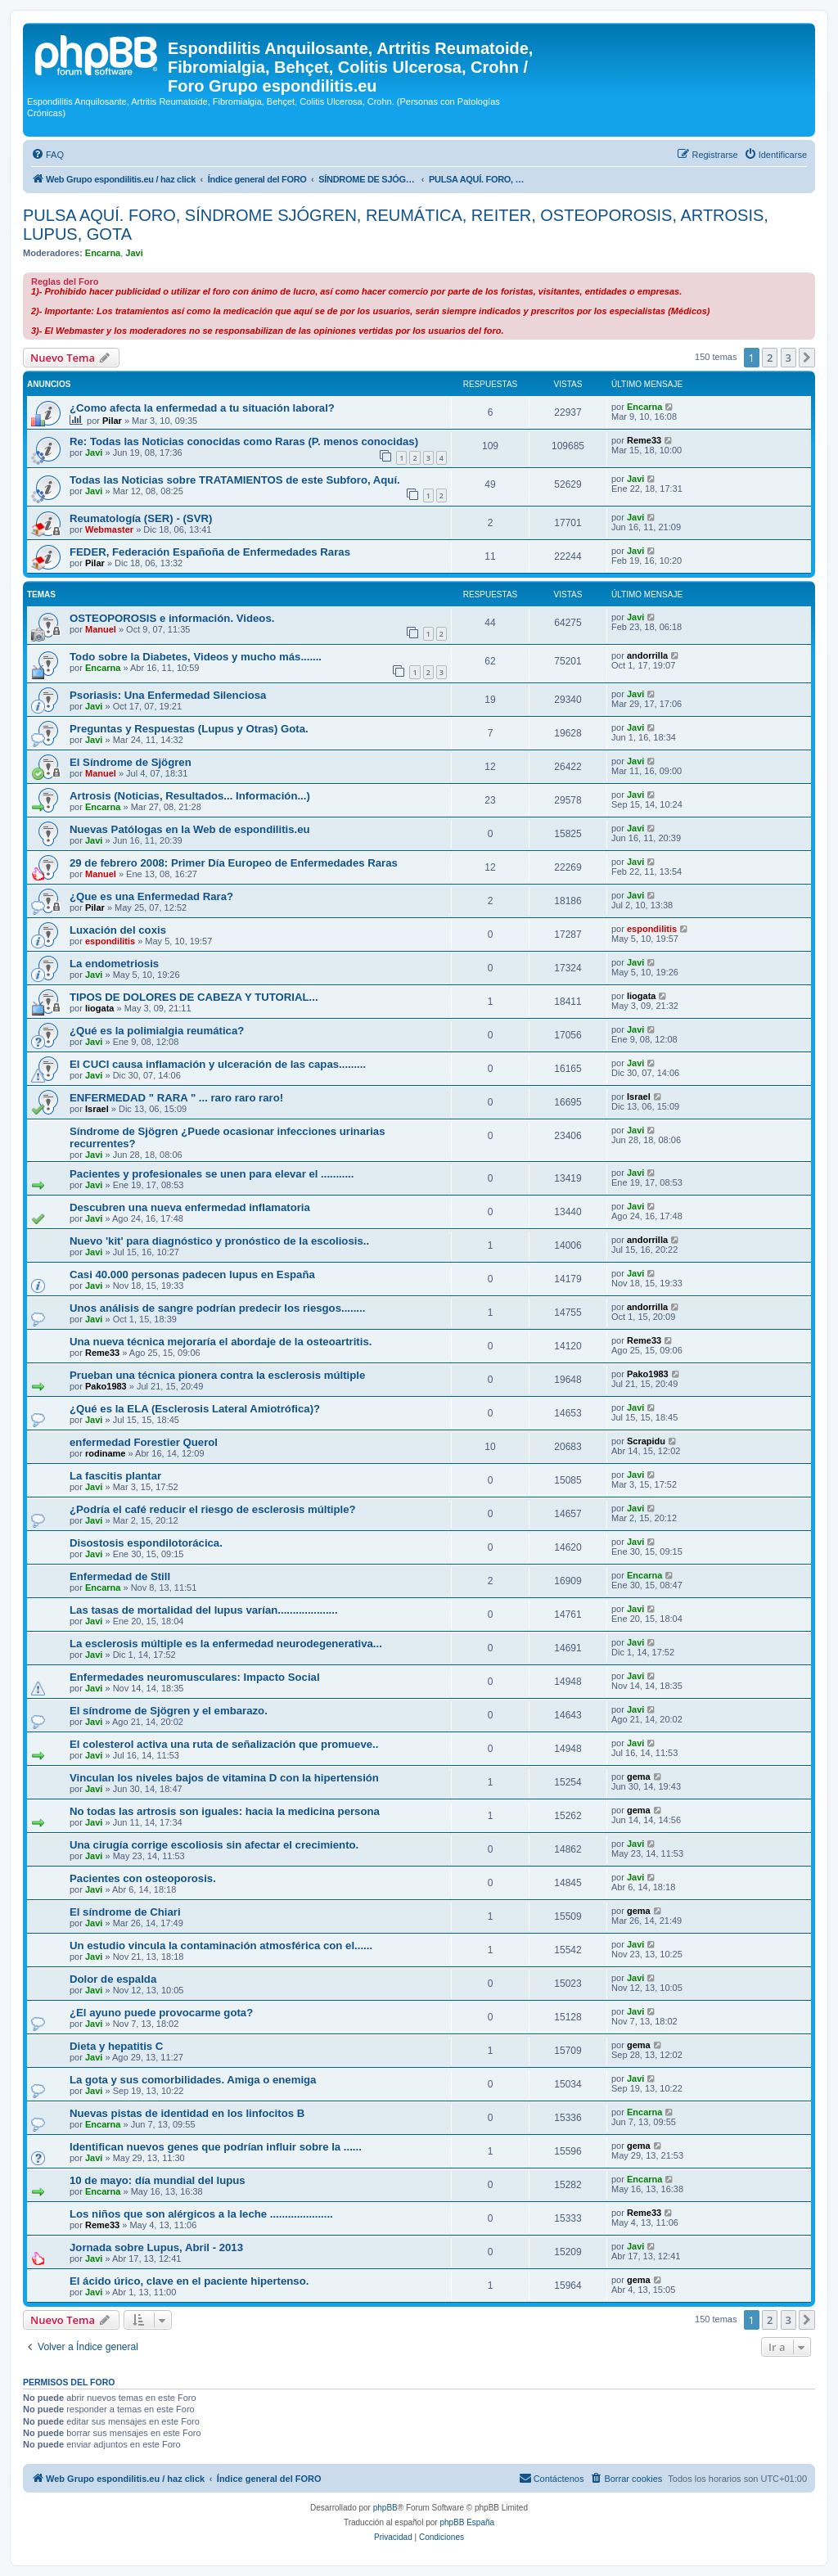  What do you see at coordinates (143, 1878) in the screenshot?
I see `Pacientes con osteoporosis.` at bounding box center [143, 1878].